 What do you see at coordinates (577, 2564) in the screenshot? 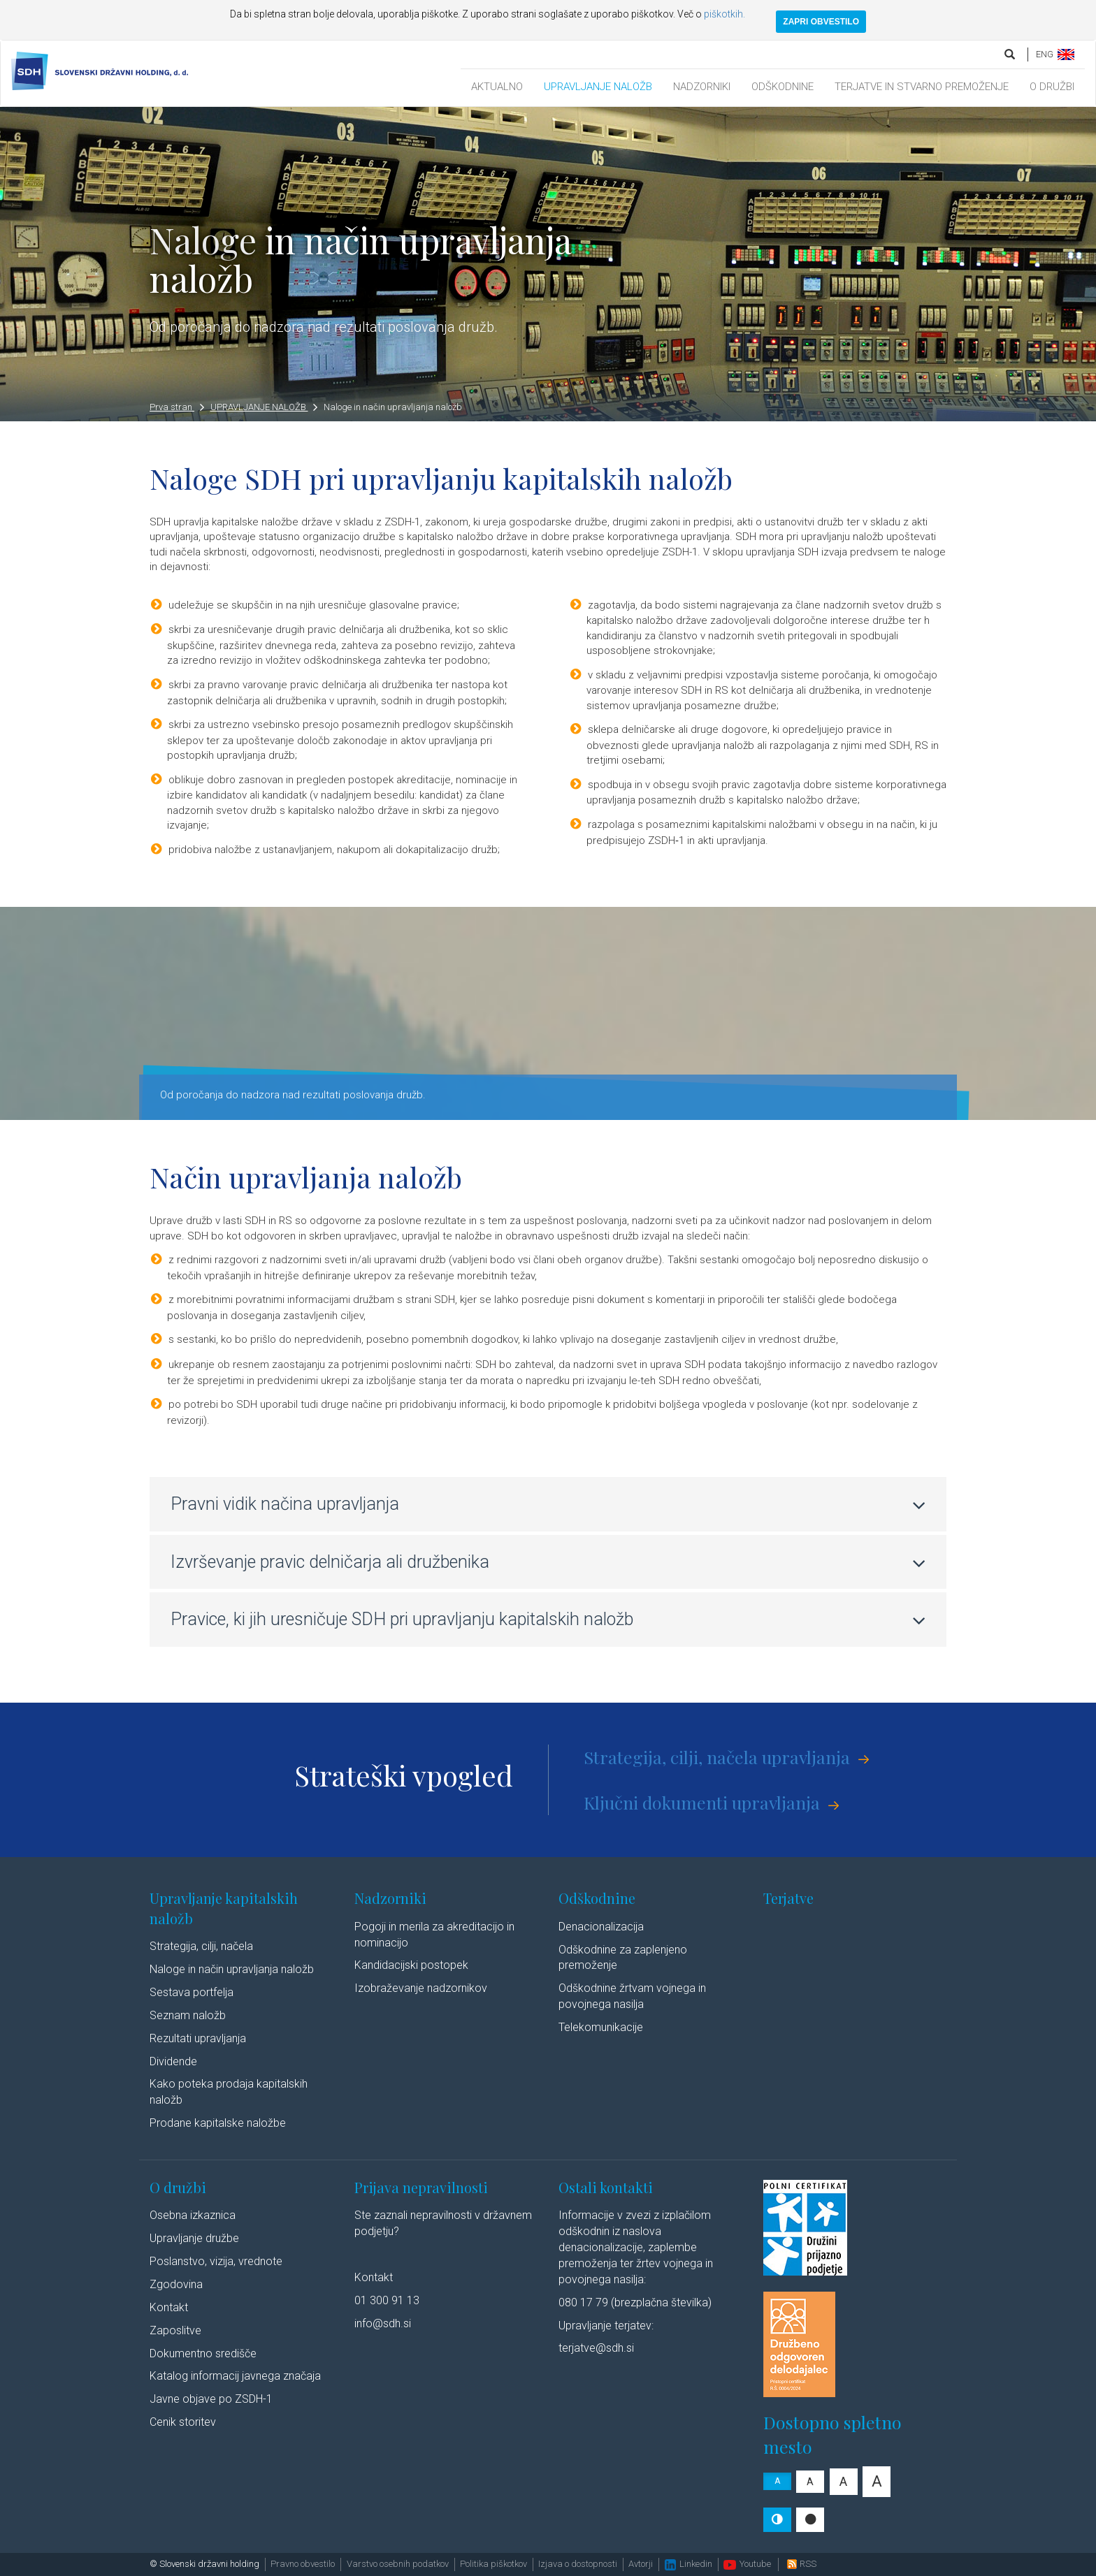
I see `Izjava o dostopnosti` at bounding box center [577, 2564].